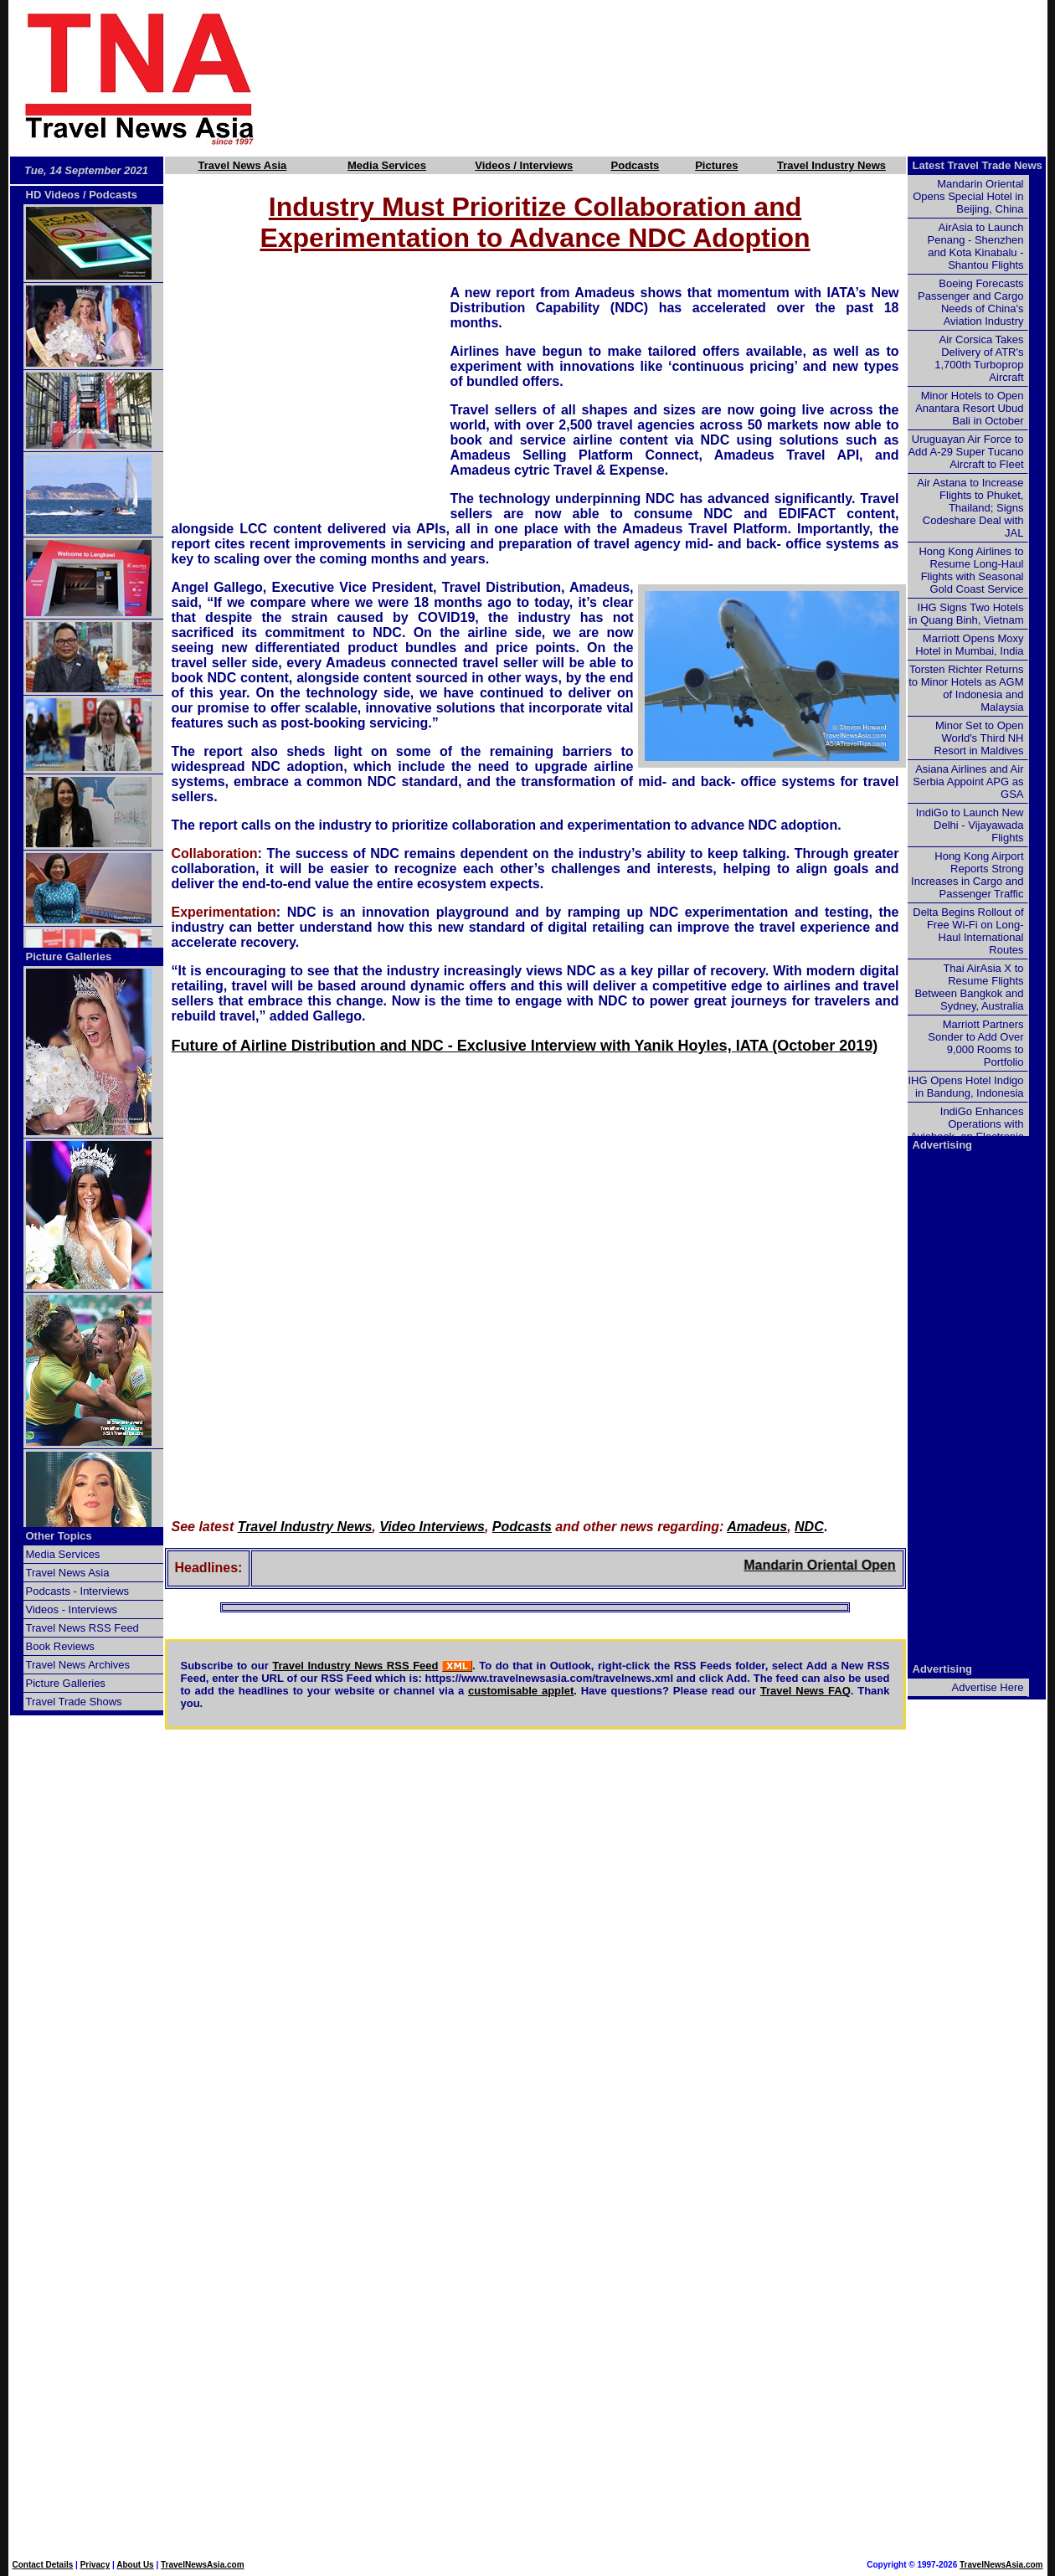 The height and width of the screenshot is (2576, 1055). I want to click on Air Corsica Takes Delivery of ATR's 1,700th Turboprop Aircraft, so click(978, 358).